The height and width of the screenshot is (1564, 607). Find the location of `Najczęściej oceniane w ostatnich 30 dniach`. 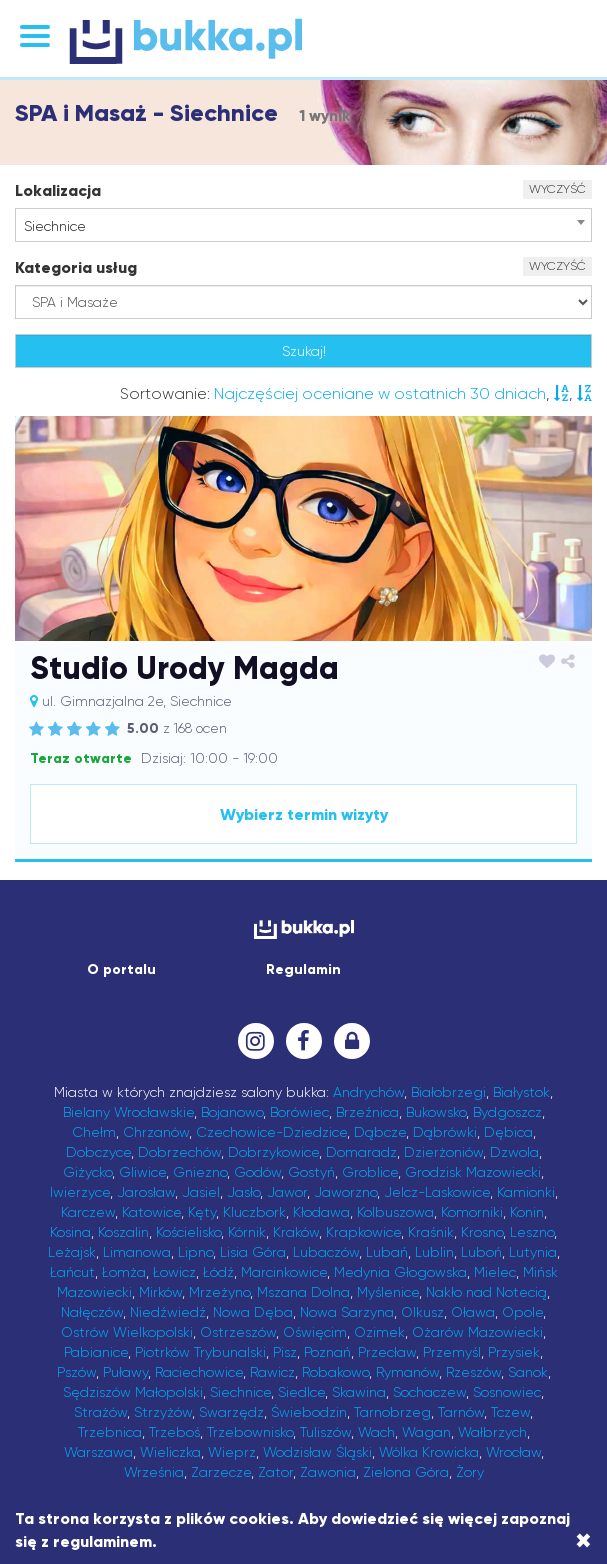

Najczęściej oceniane w ostatnich 30 dniach is located at coordinates (380, 393).